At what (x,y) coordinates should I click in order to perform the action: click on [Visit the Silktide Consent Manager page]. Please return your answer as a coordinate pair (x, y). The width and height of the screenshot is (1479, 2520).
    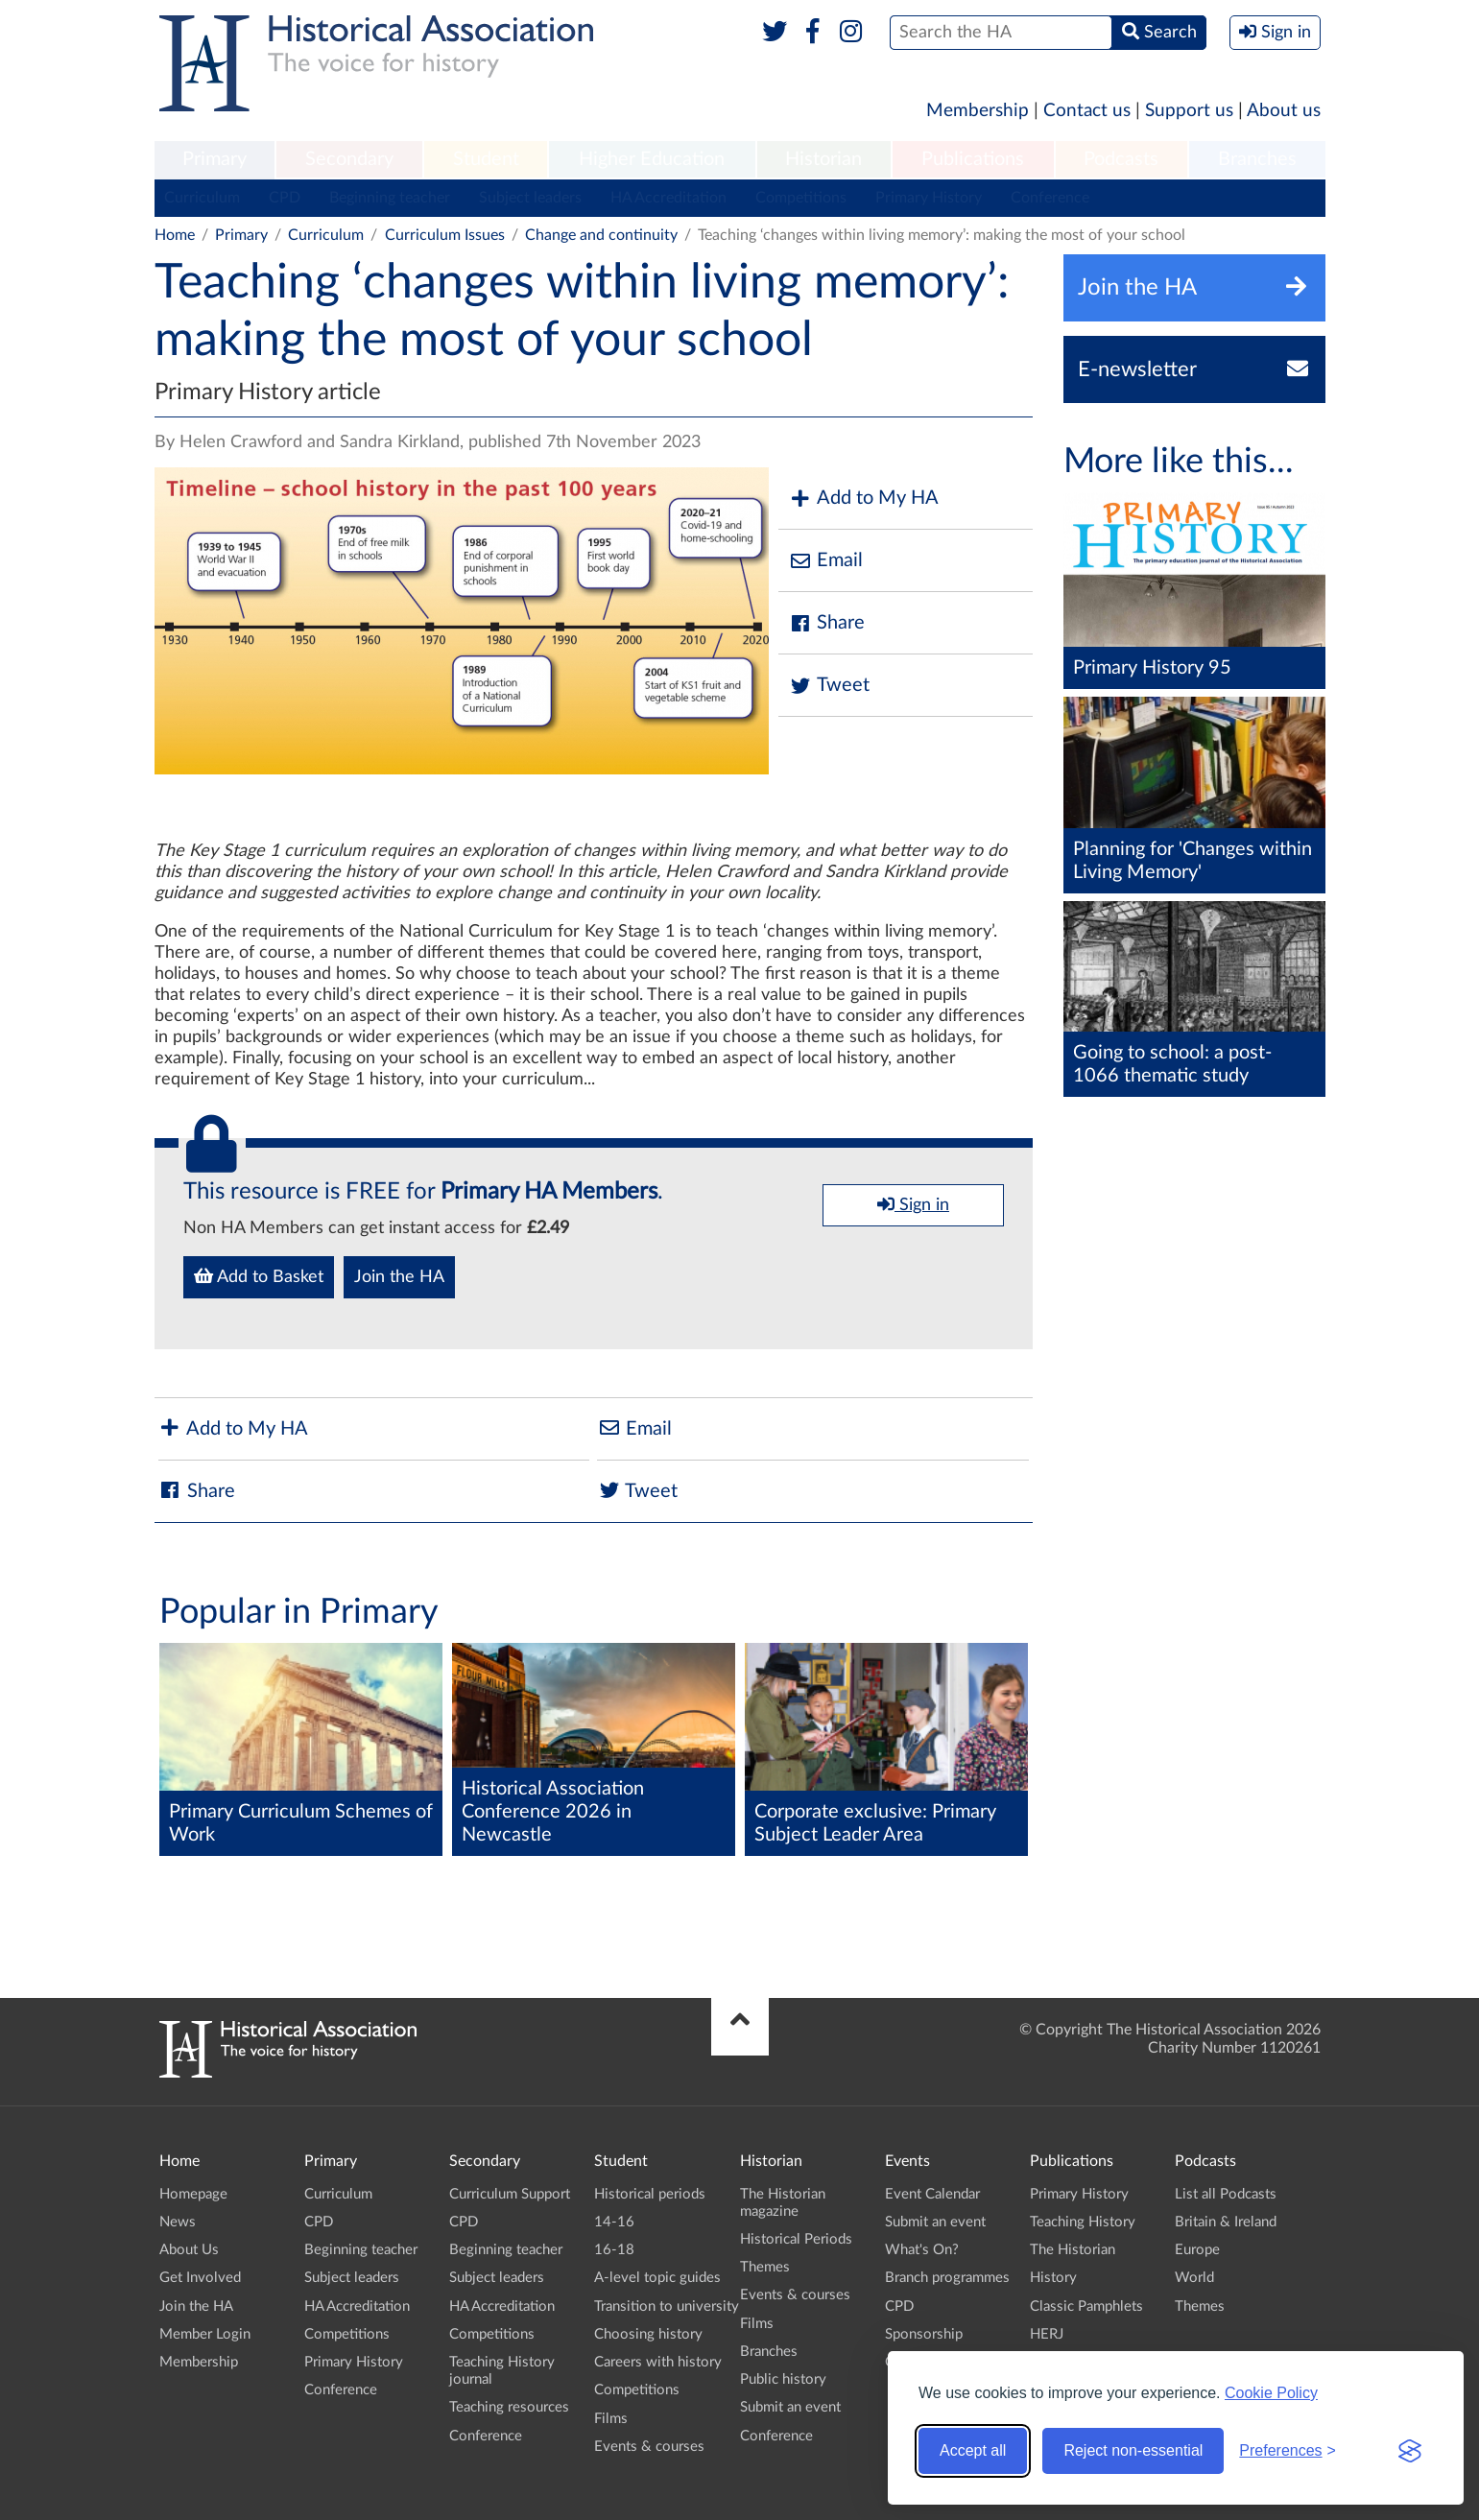
    Looking at the image, I should click on (1410, 2451).